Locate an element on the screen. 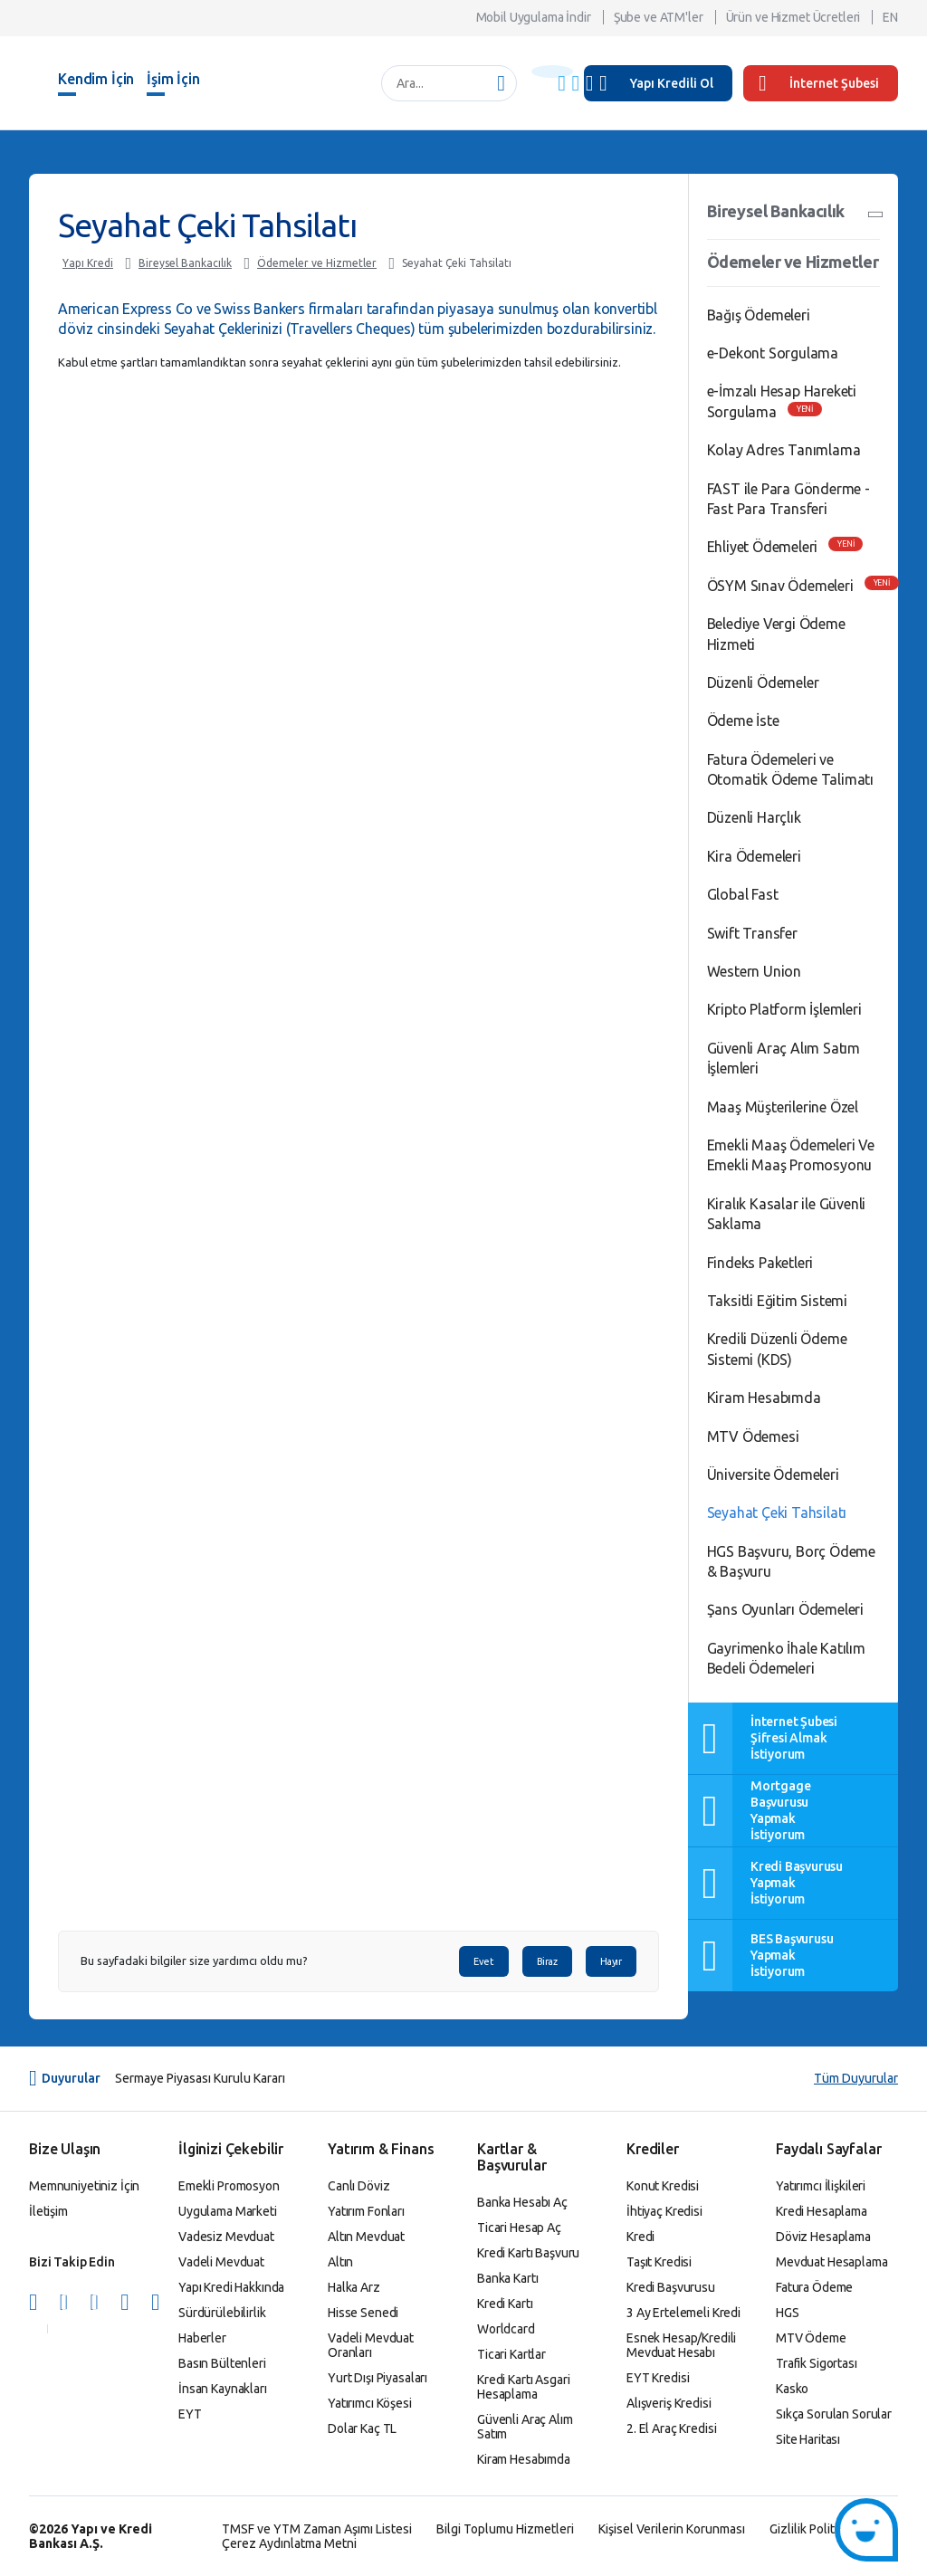 The image size is (927, 2576). e-Dekont Sorgulama is located at coordinates (772, 353).